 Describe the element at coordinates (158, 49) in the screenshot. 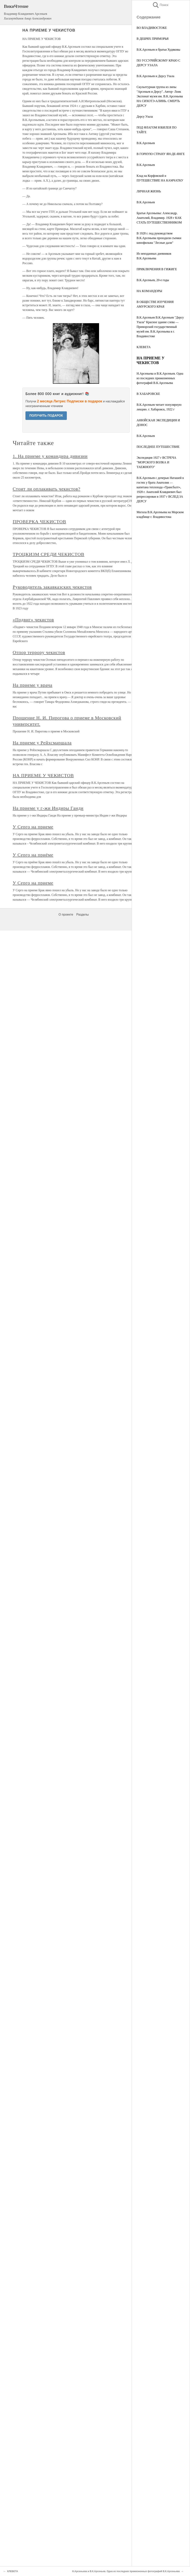

I see `В.К.Арсеньев и братья Худяковы` at that location.